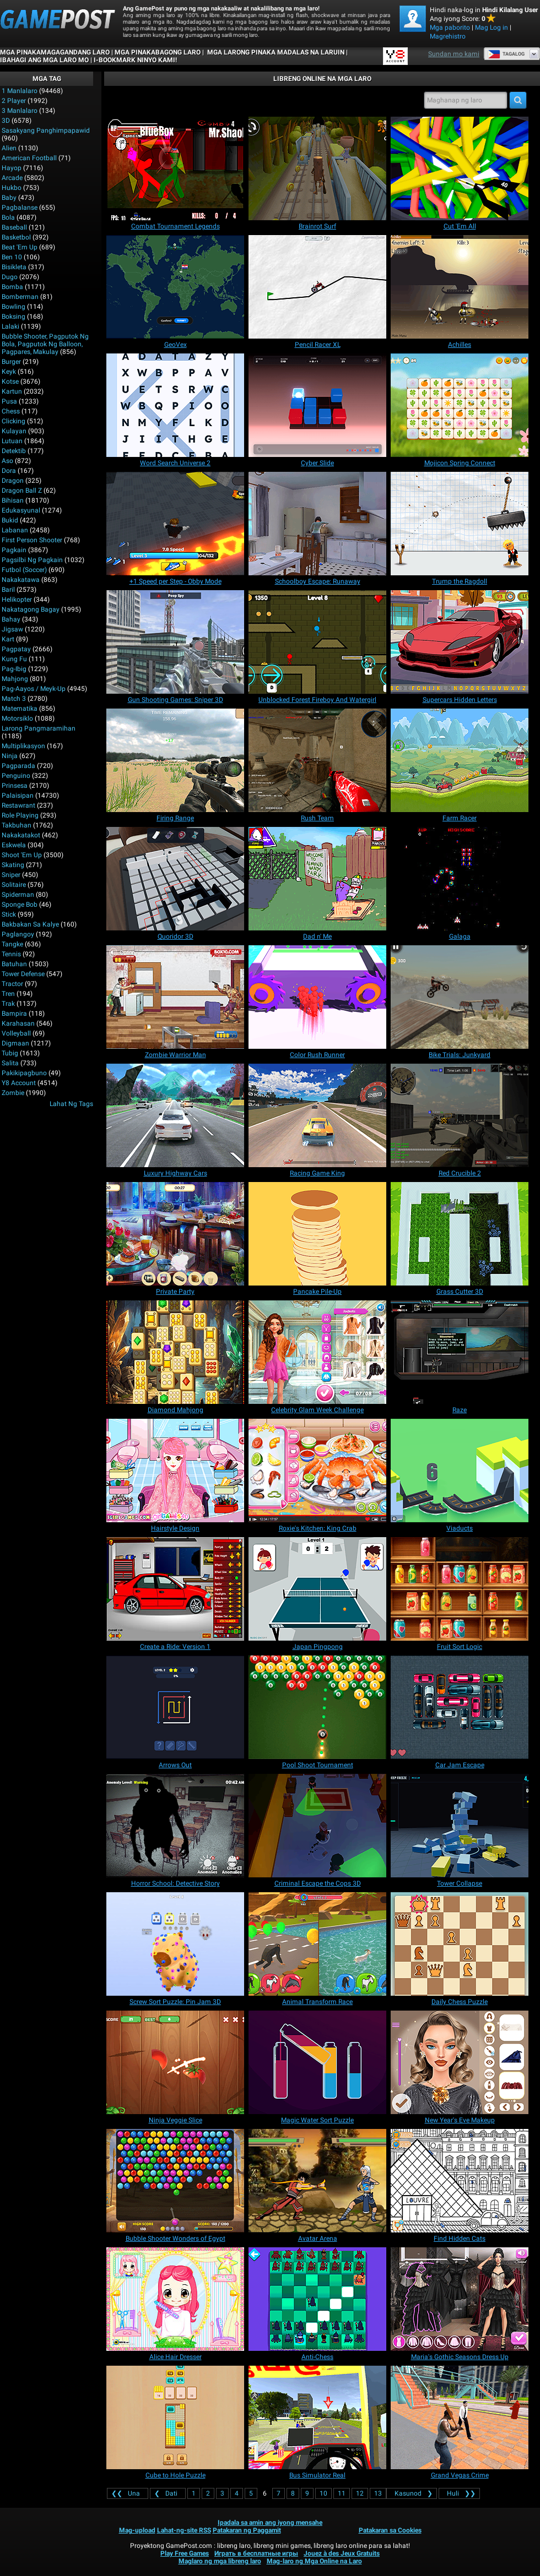  I want to click on [Criminal Escape the Cops 3D], so click(317, 1825).